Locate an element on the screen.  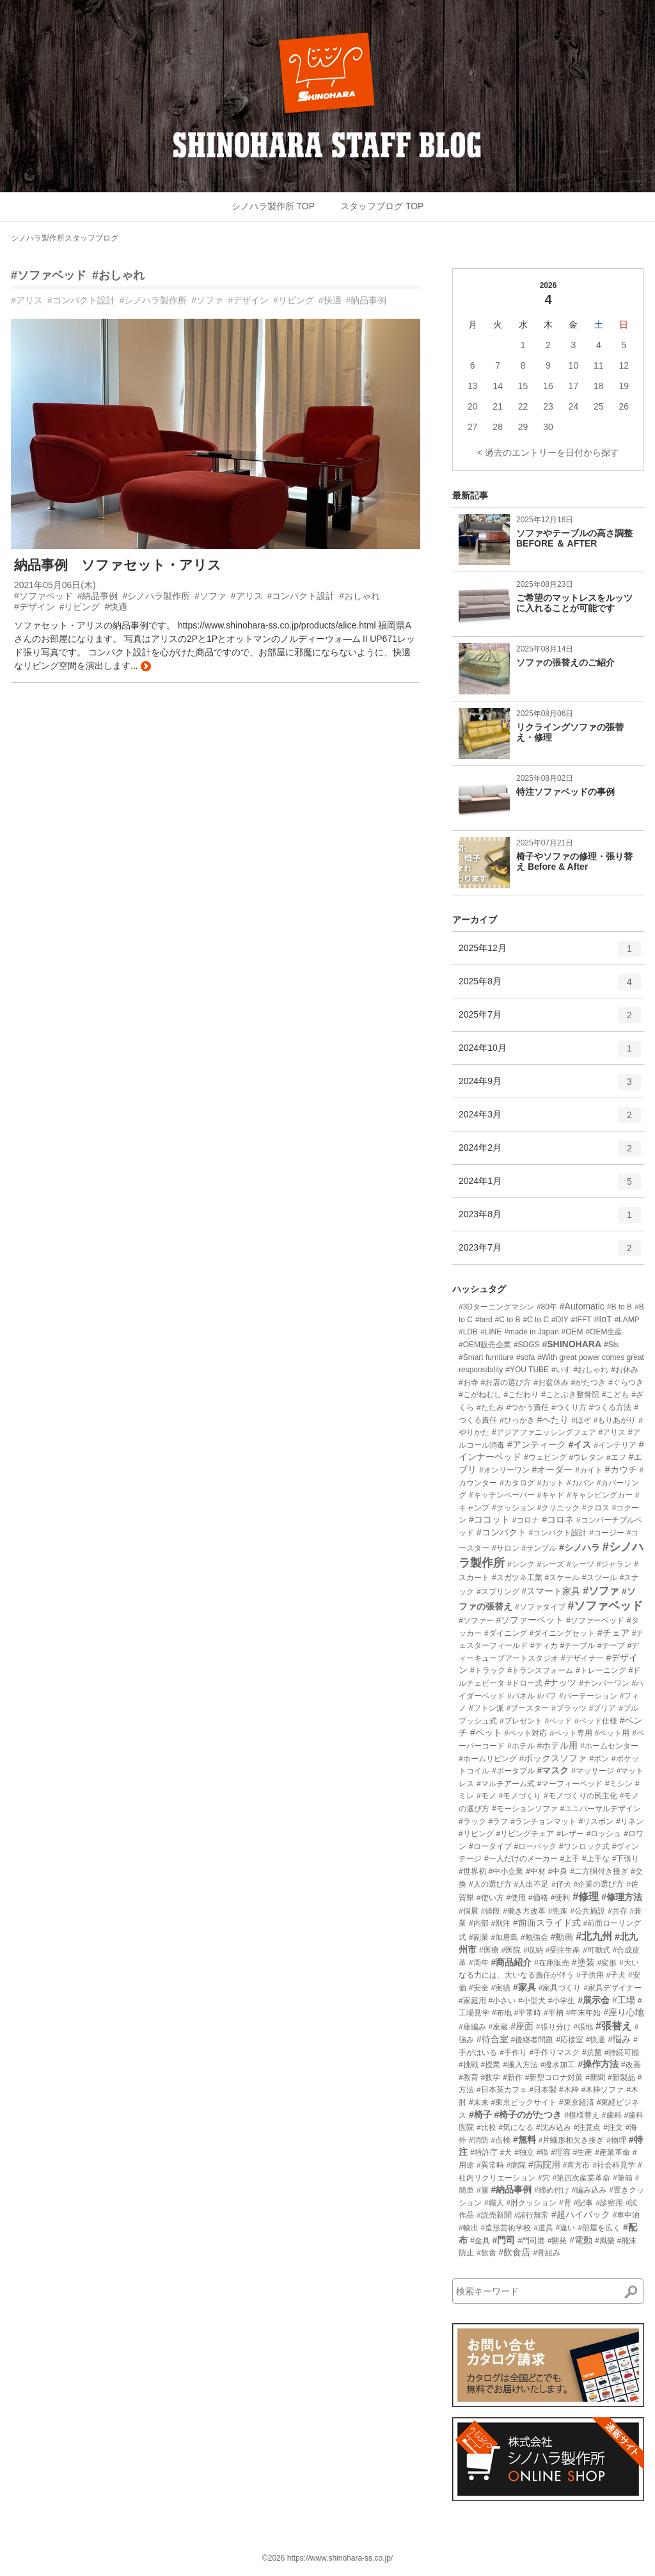
#ウレタン is located at coordinates (586, 1457).